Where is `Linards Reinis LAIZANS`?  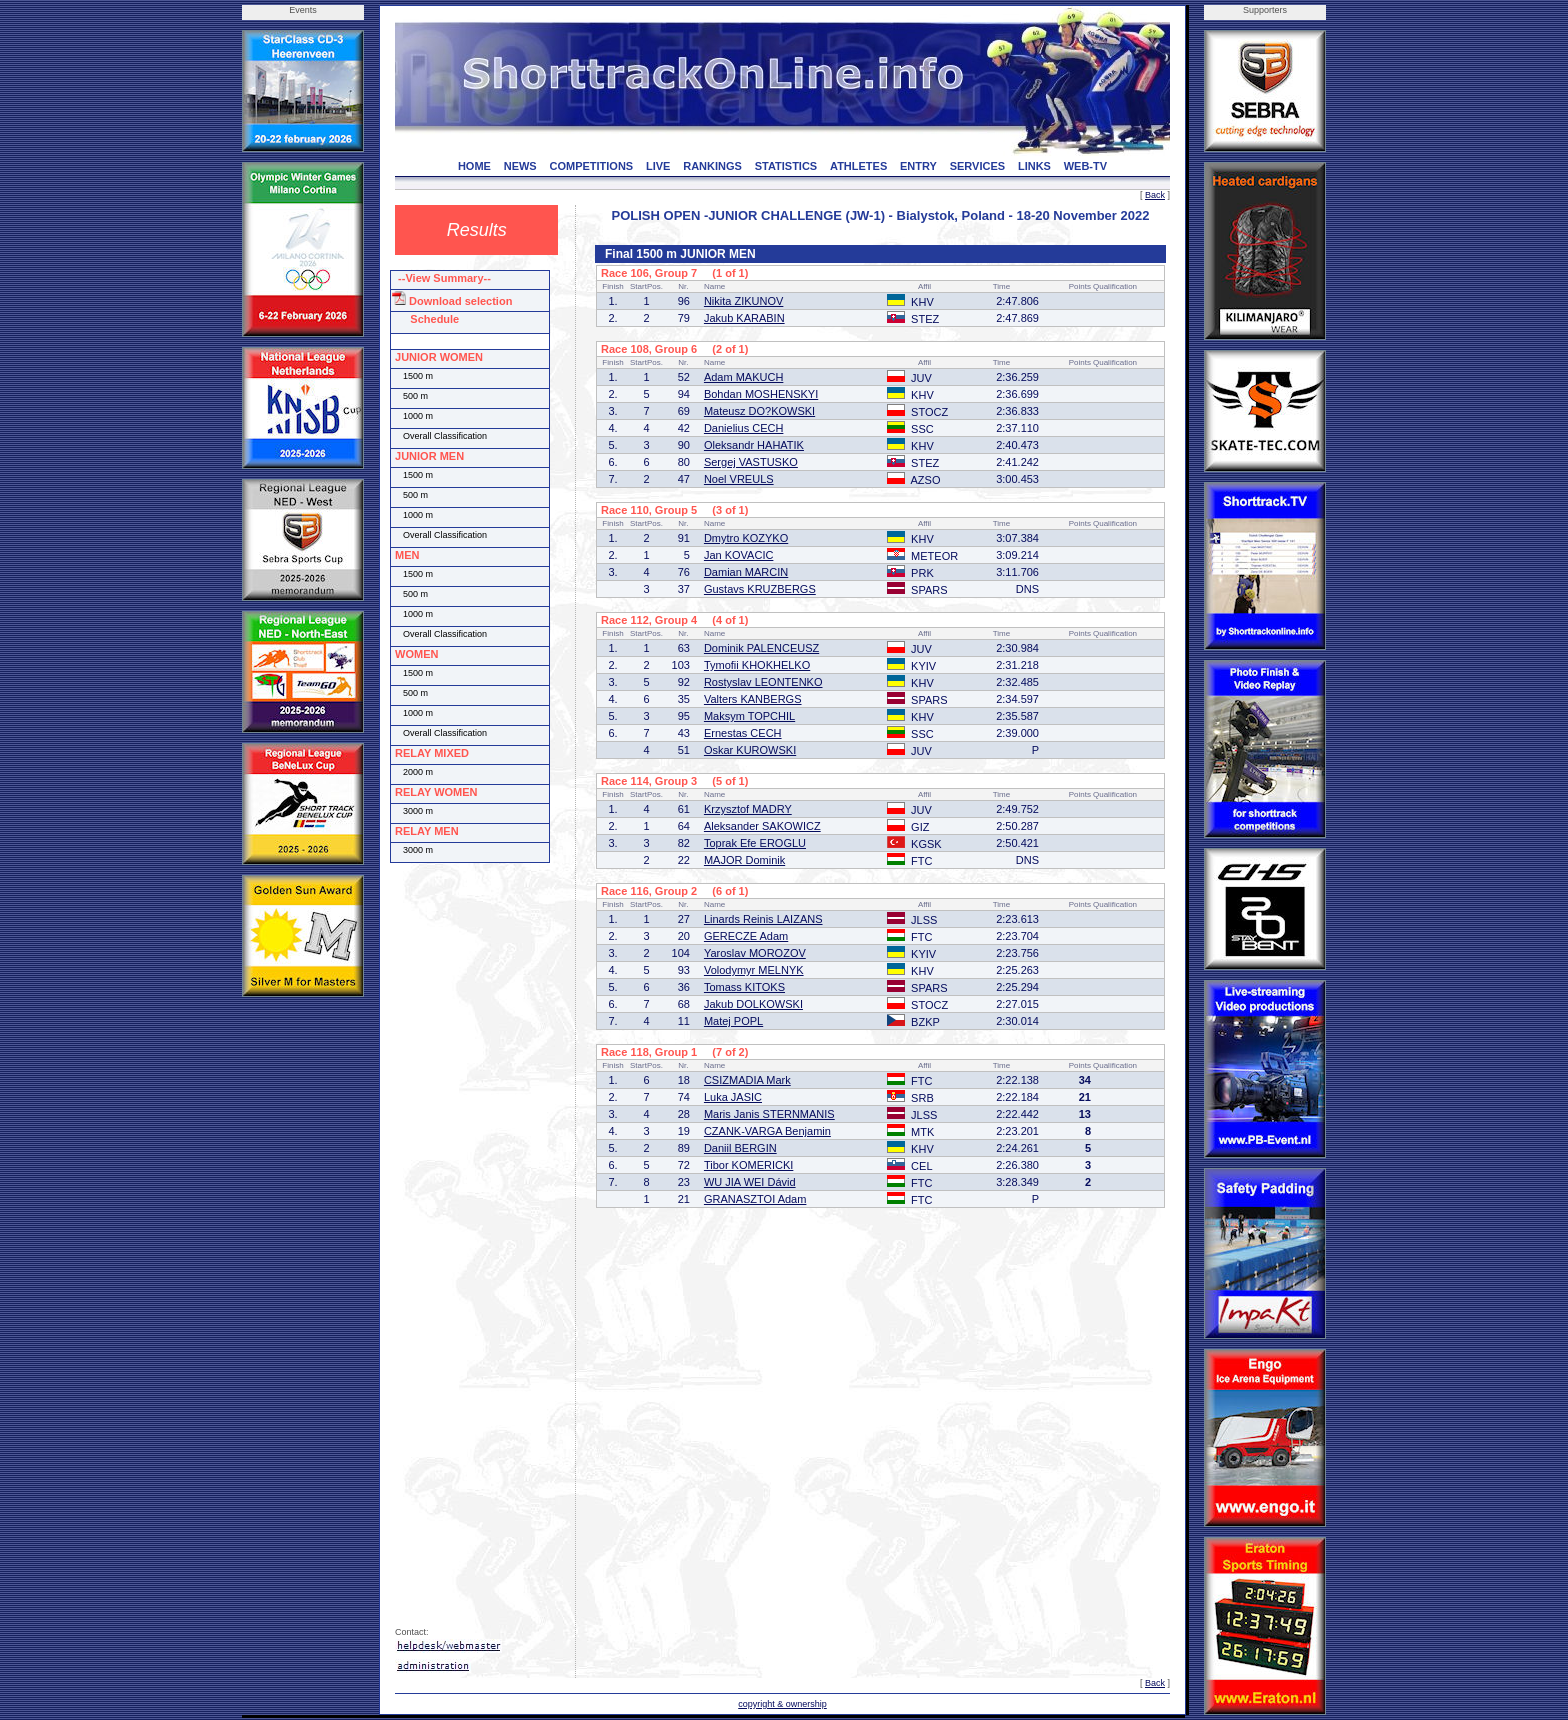 Linards Reinis LAIZANS is located at coordinates (763, 919).